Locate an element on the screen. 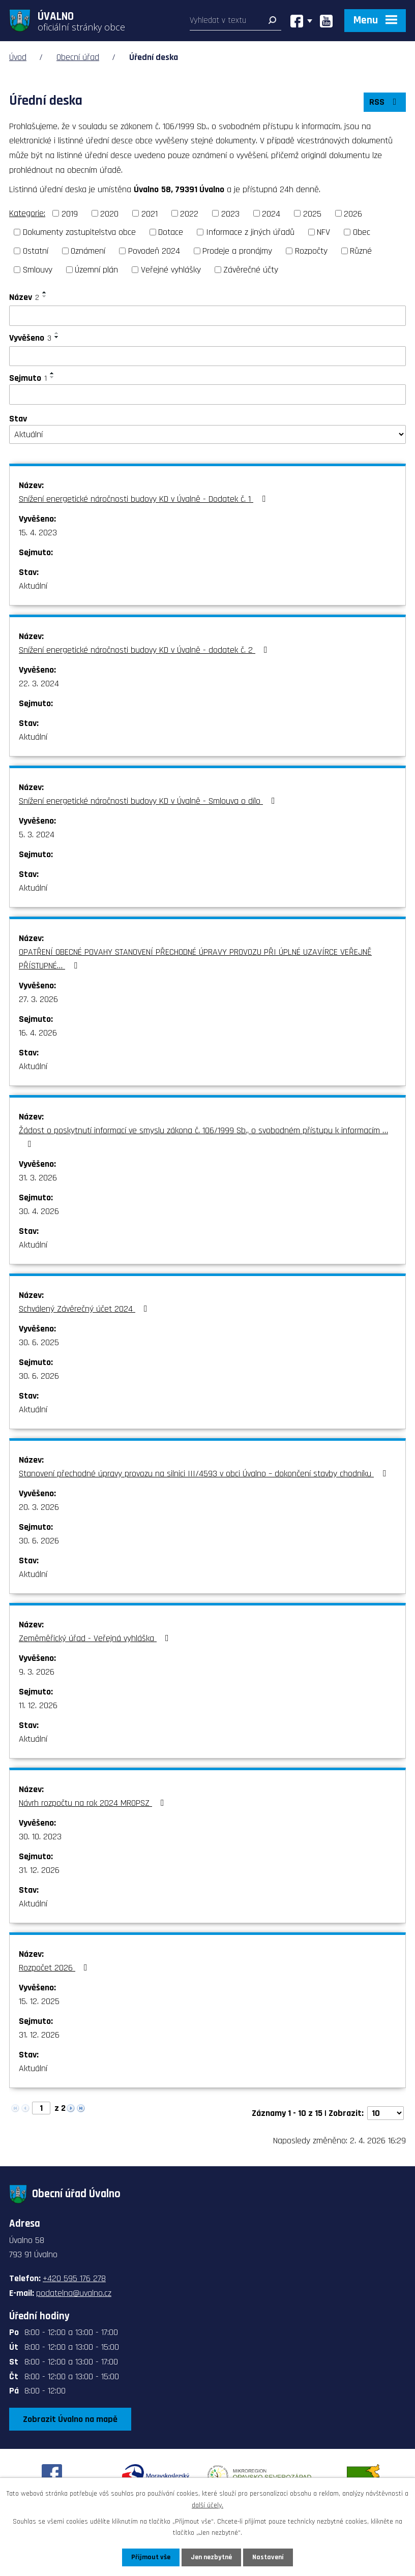 The height and width of the screenshot is (2576, 415). Smlouvy is located at coordinates (37, 270).